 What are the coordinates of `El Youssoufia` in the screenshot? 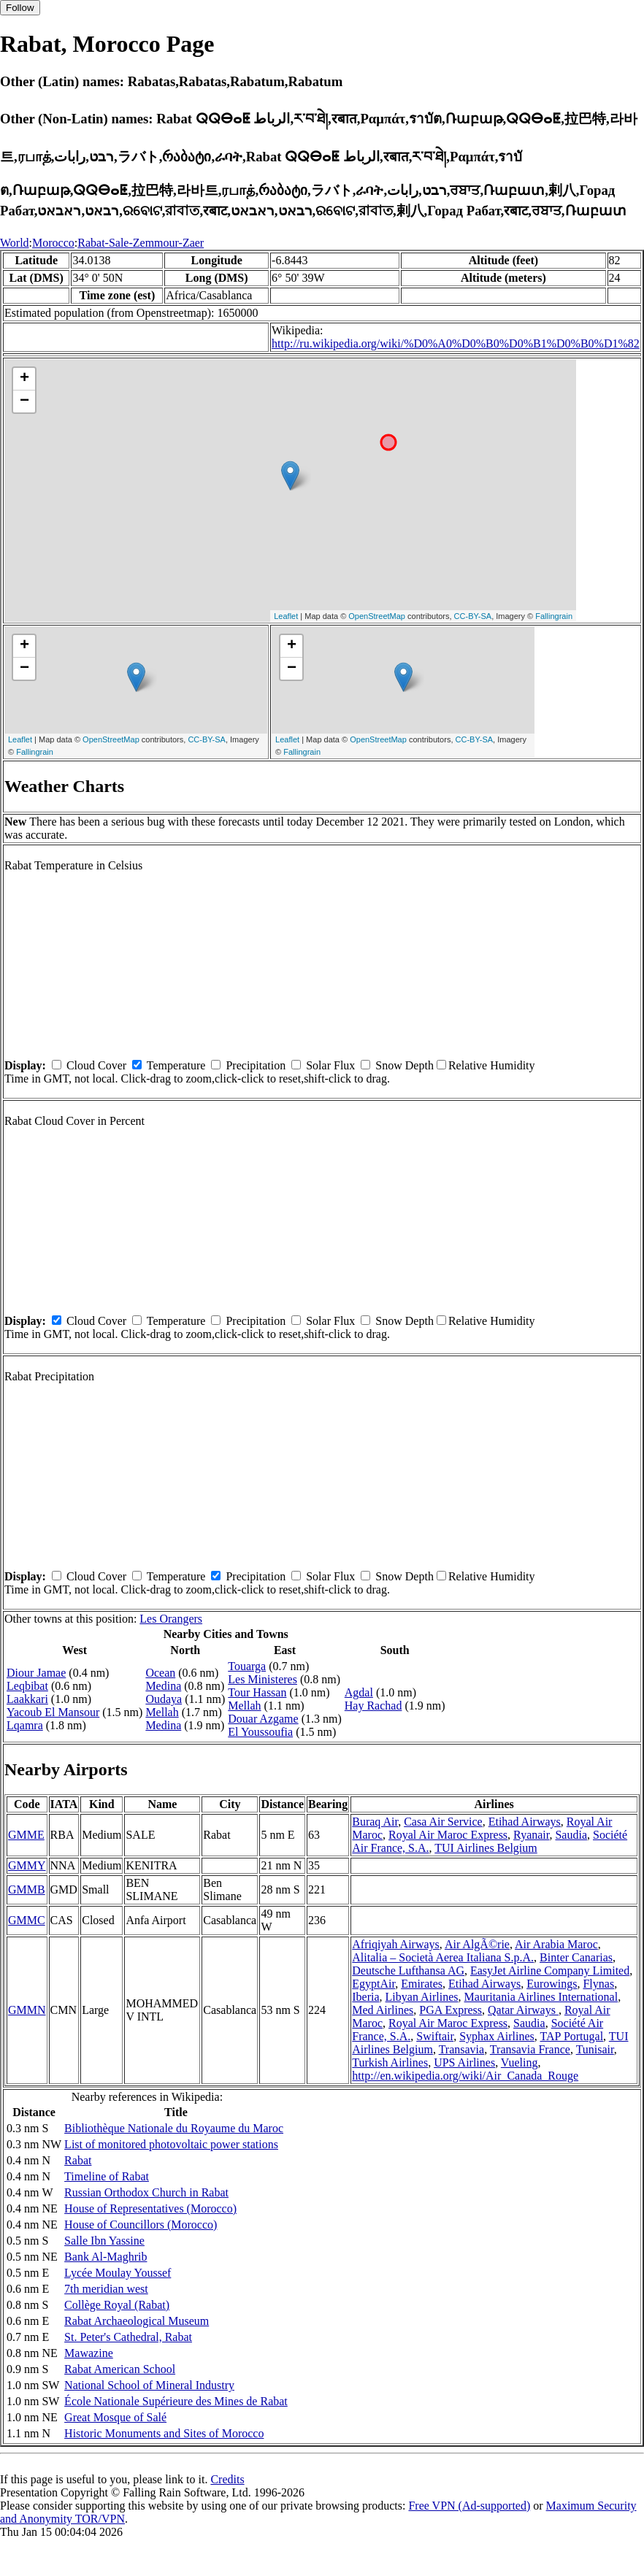 It's located at (260, 1732).